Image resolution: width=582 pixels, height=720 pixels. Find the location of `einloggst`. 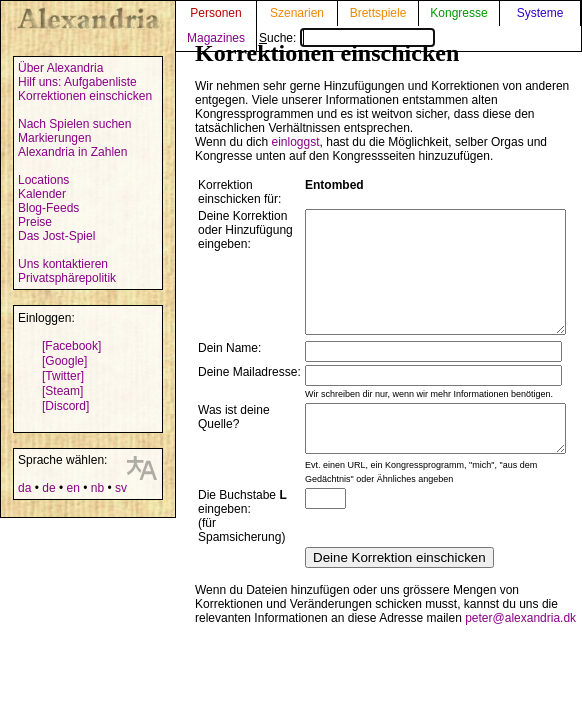

einloggst is located at coordinates (296, 142).